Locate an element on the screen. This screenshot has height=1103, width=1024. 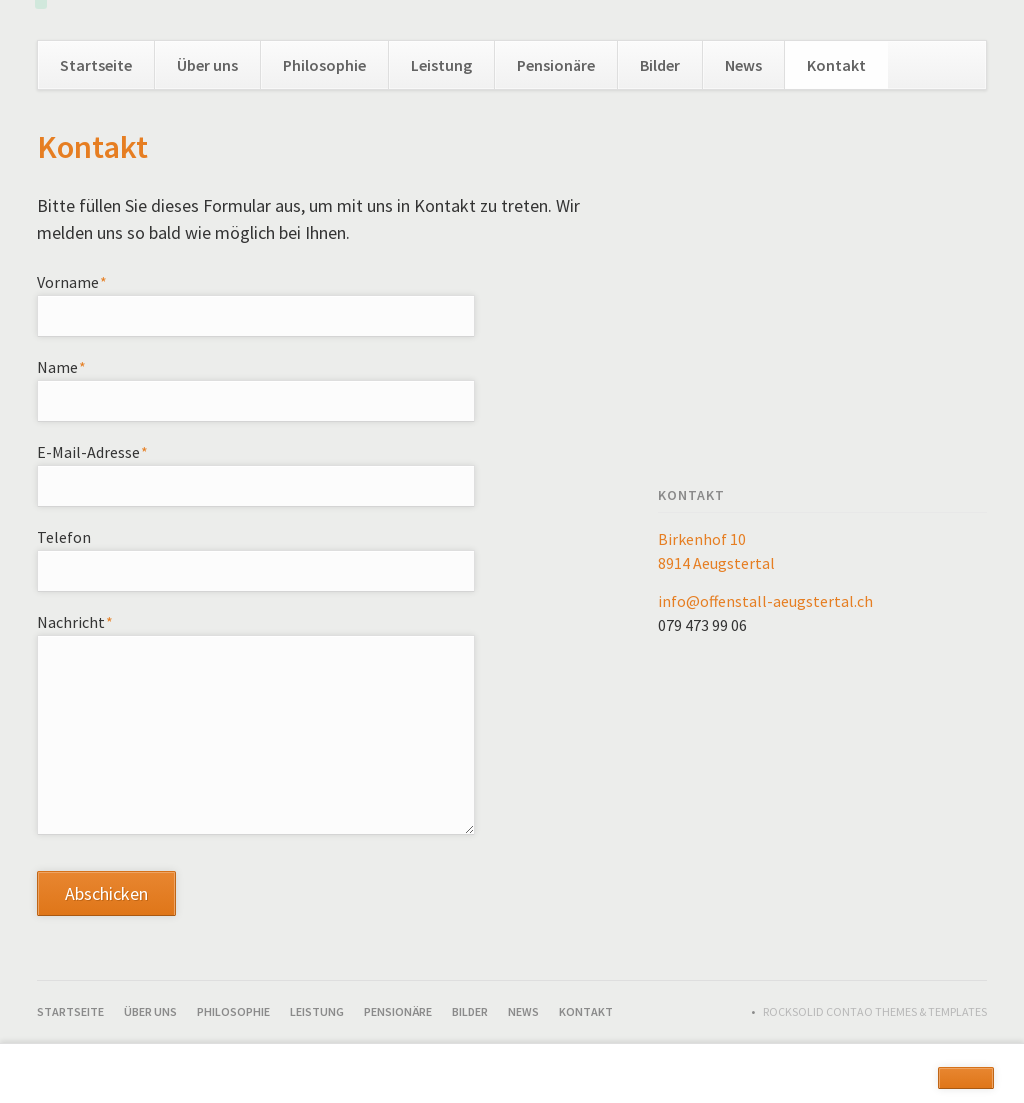
News is located at coordinates (743, 65).